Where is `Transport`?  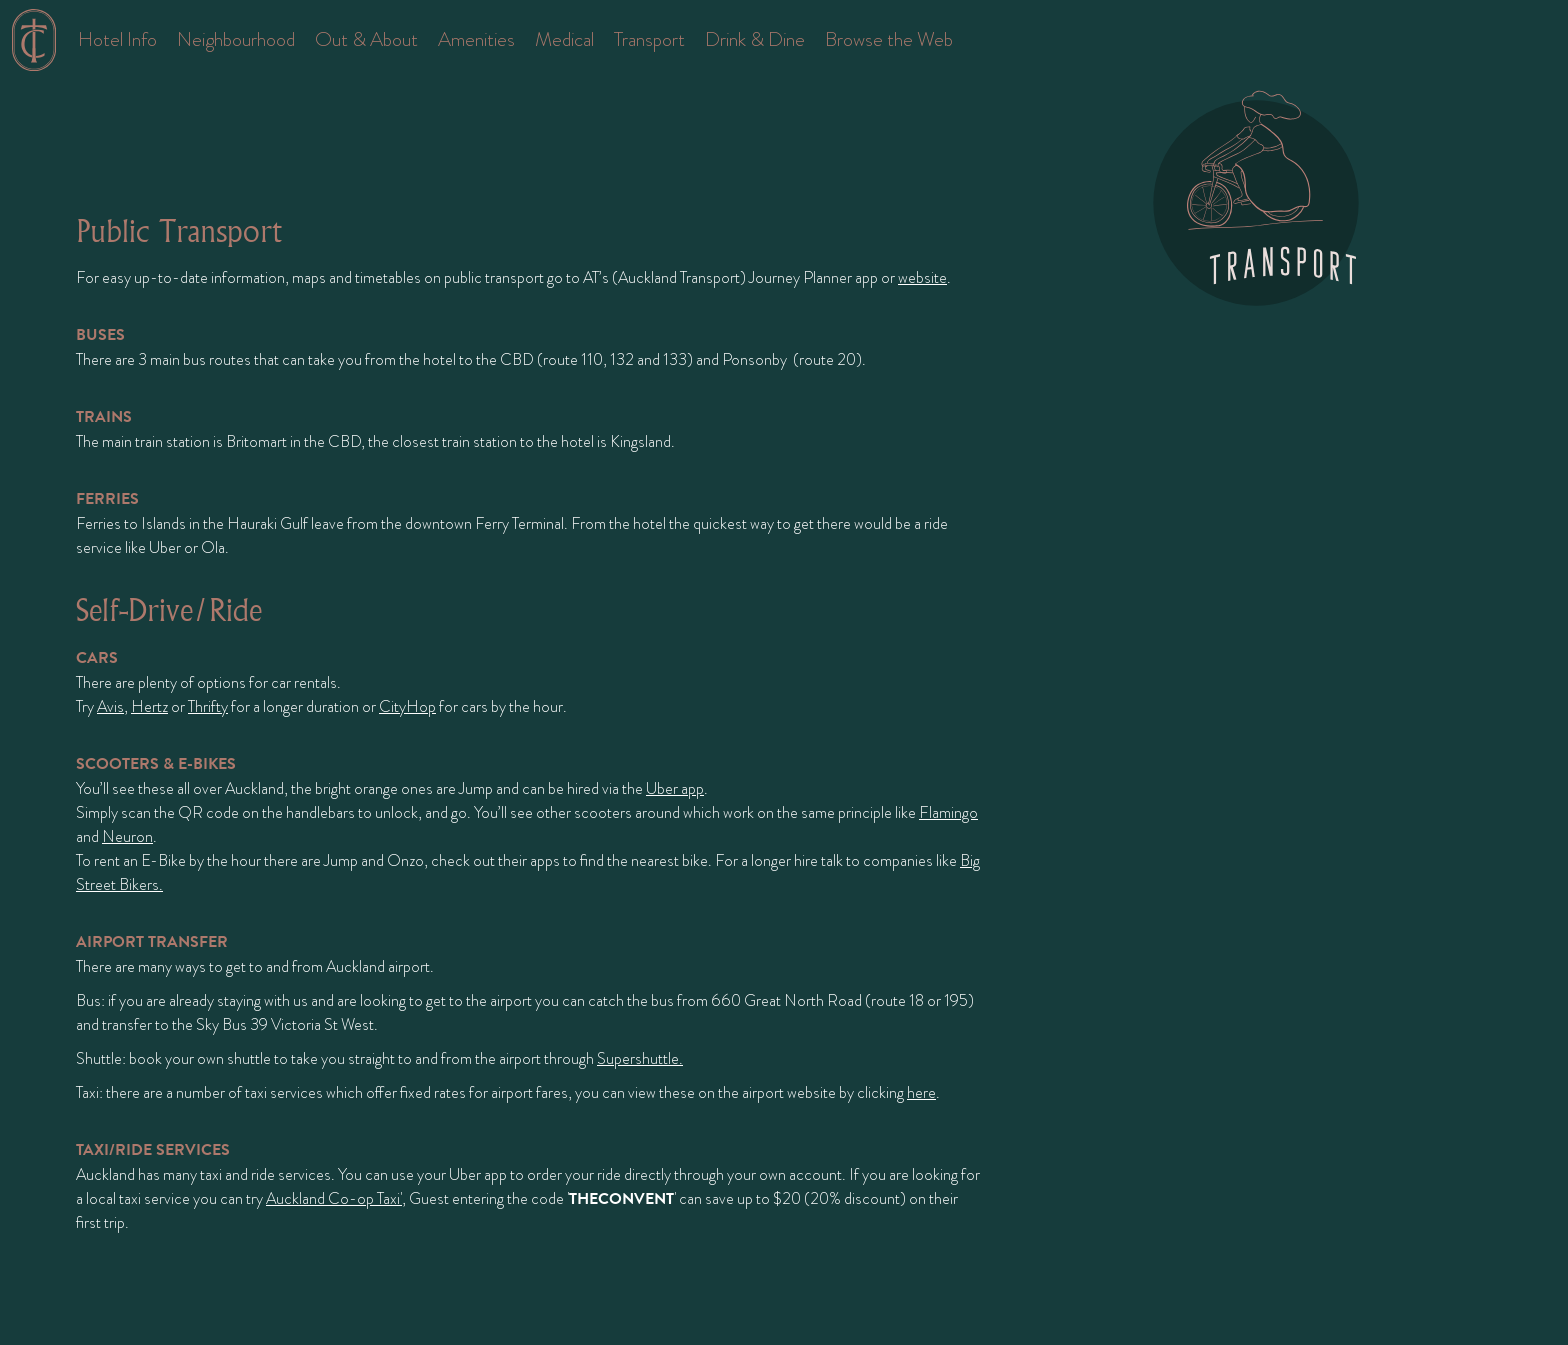 Transport is located at coordinates (649, 39).